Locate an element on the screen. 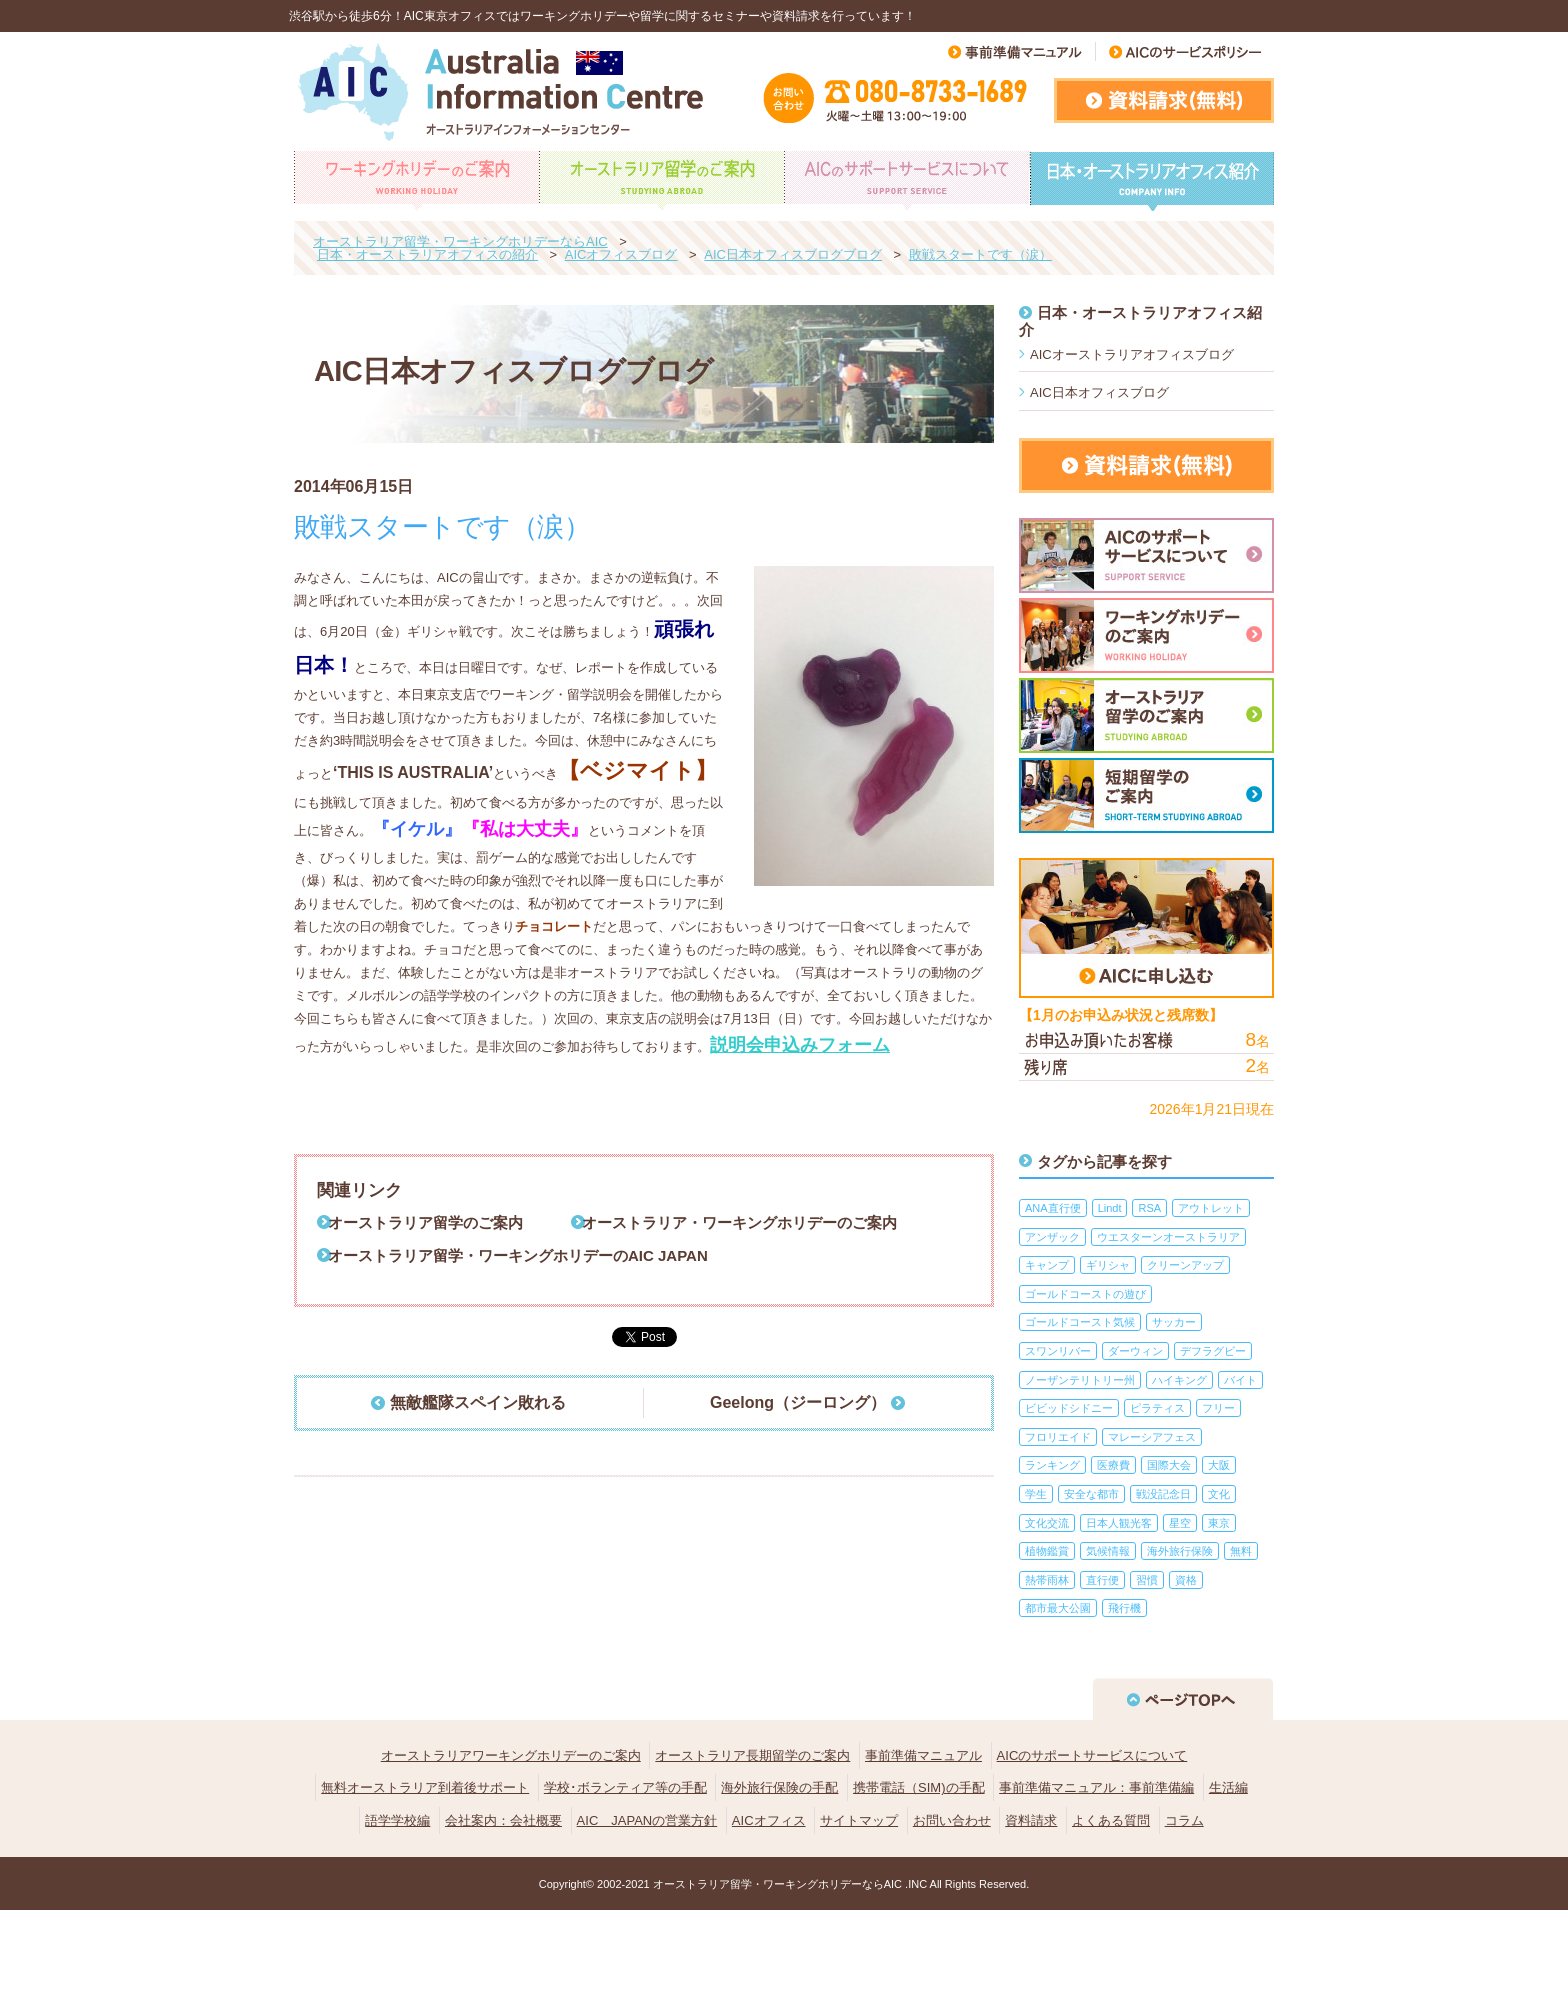 The height and width of the screenshot is (1995, 1568). 生活編 is located at coordinates (1228, 1787).